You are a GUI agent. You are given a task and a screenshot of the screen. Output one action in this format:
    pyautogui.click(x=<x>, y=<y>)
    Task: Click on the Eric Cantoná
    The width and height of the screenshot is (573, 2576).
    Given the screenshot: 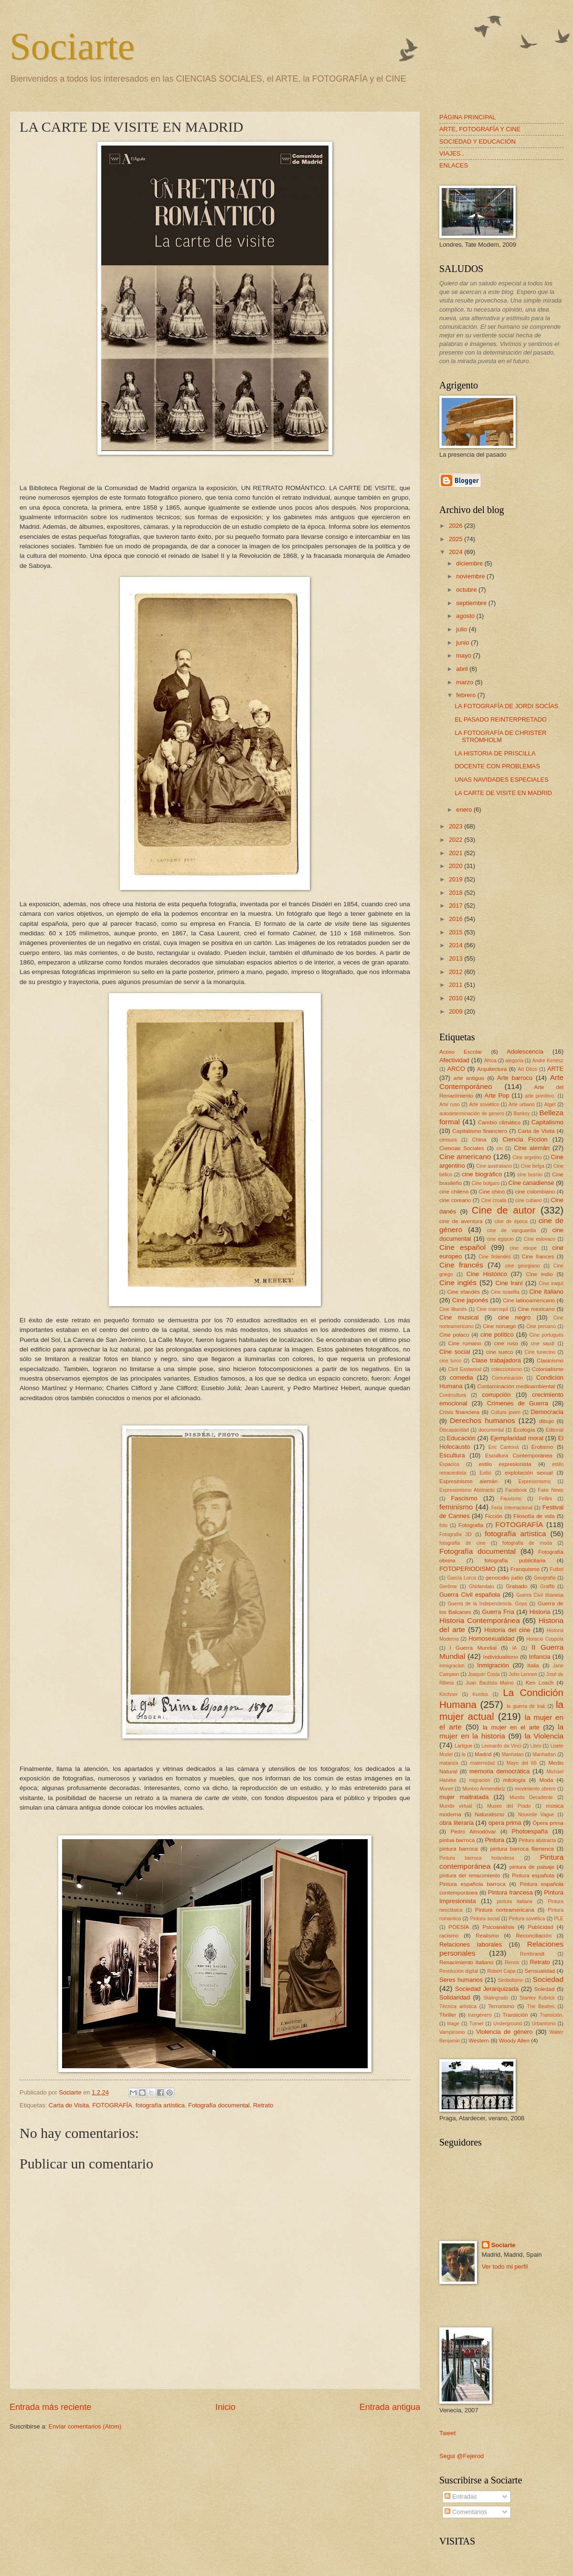 What is the action you would take?
    pyautogui.click(x=503, y=1447)
    